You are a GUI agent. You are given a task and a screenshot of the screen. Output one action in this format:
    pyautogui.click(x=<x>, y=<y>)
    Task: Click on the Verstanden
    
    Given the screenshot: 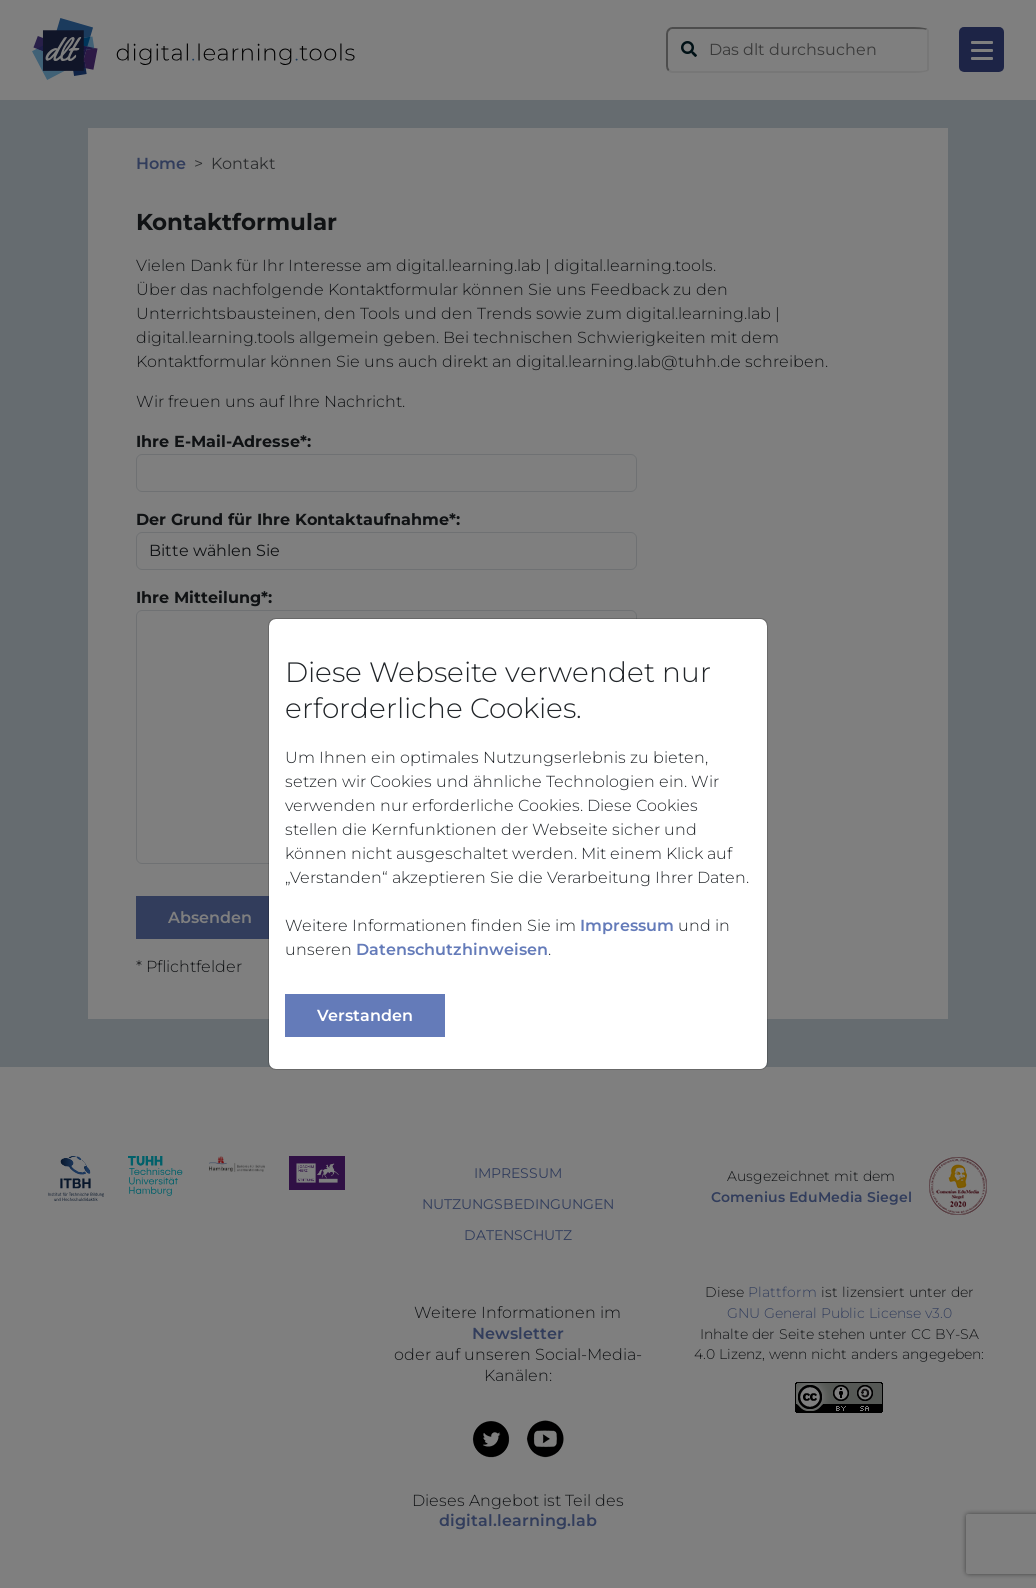 What is the action you would take?
    pyautogui.click(x=365, y=1015)
    